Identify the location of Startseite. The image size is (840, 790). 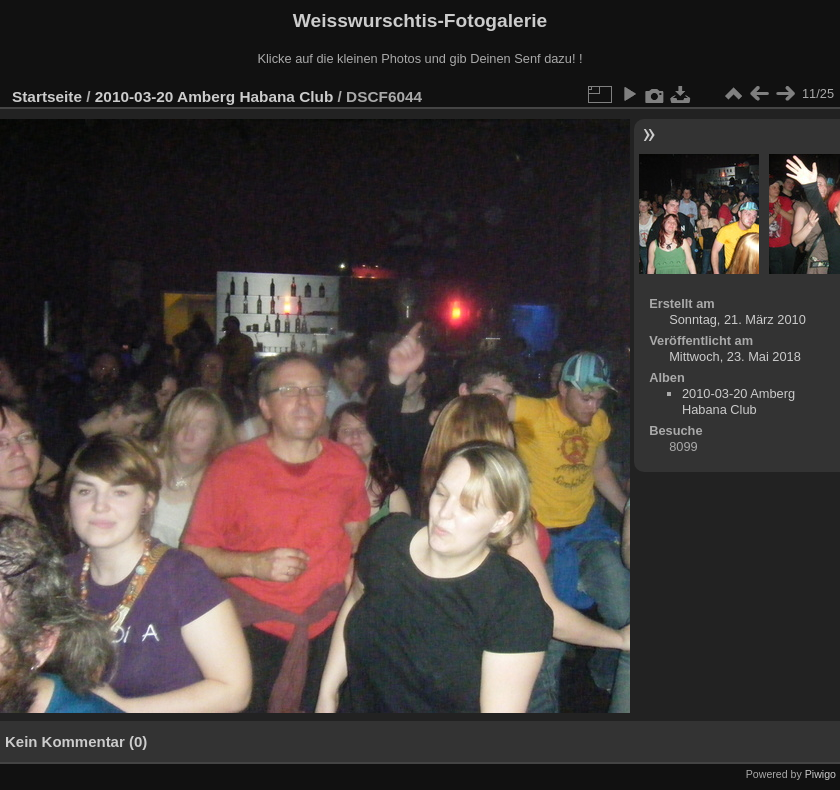
(47, 96).